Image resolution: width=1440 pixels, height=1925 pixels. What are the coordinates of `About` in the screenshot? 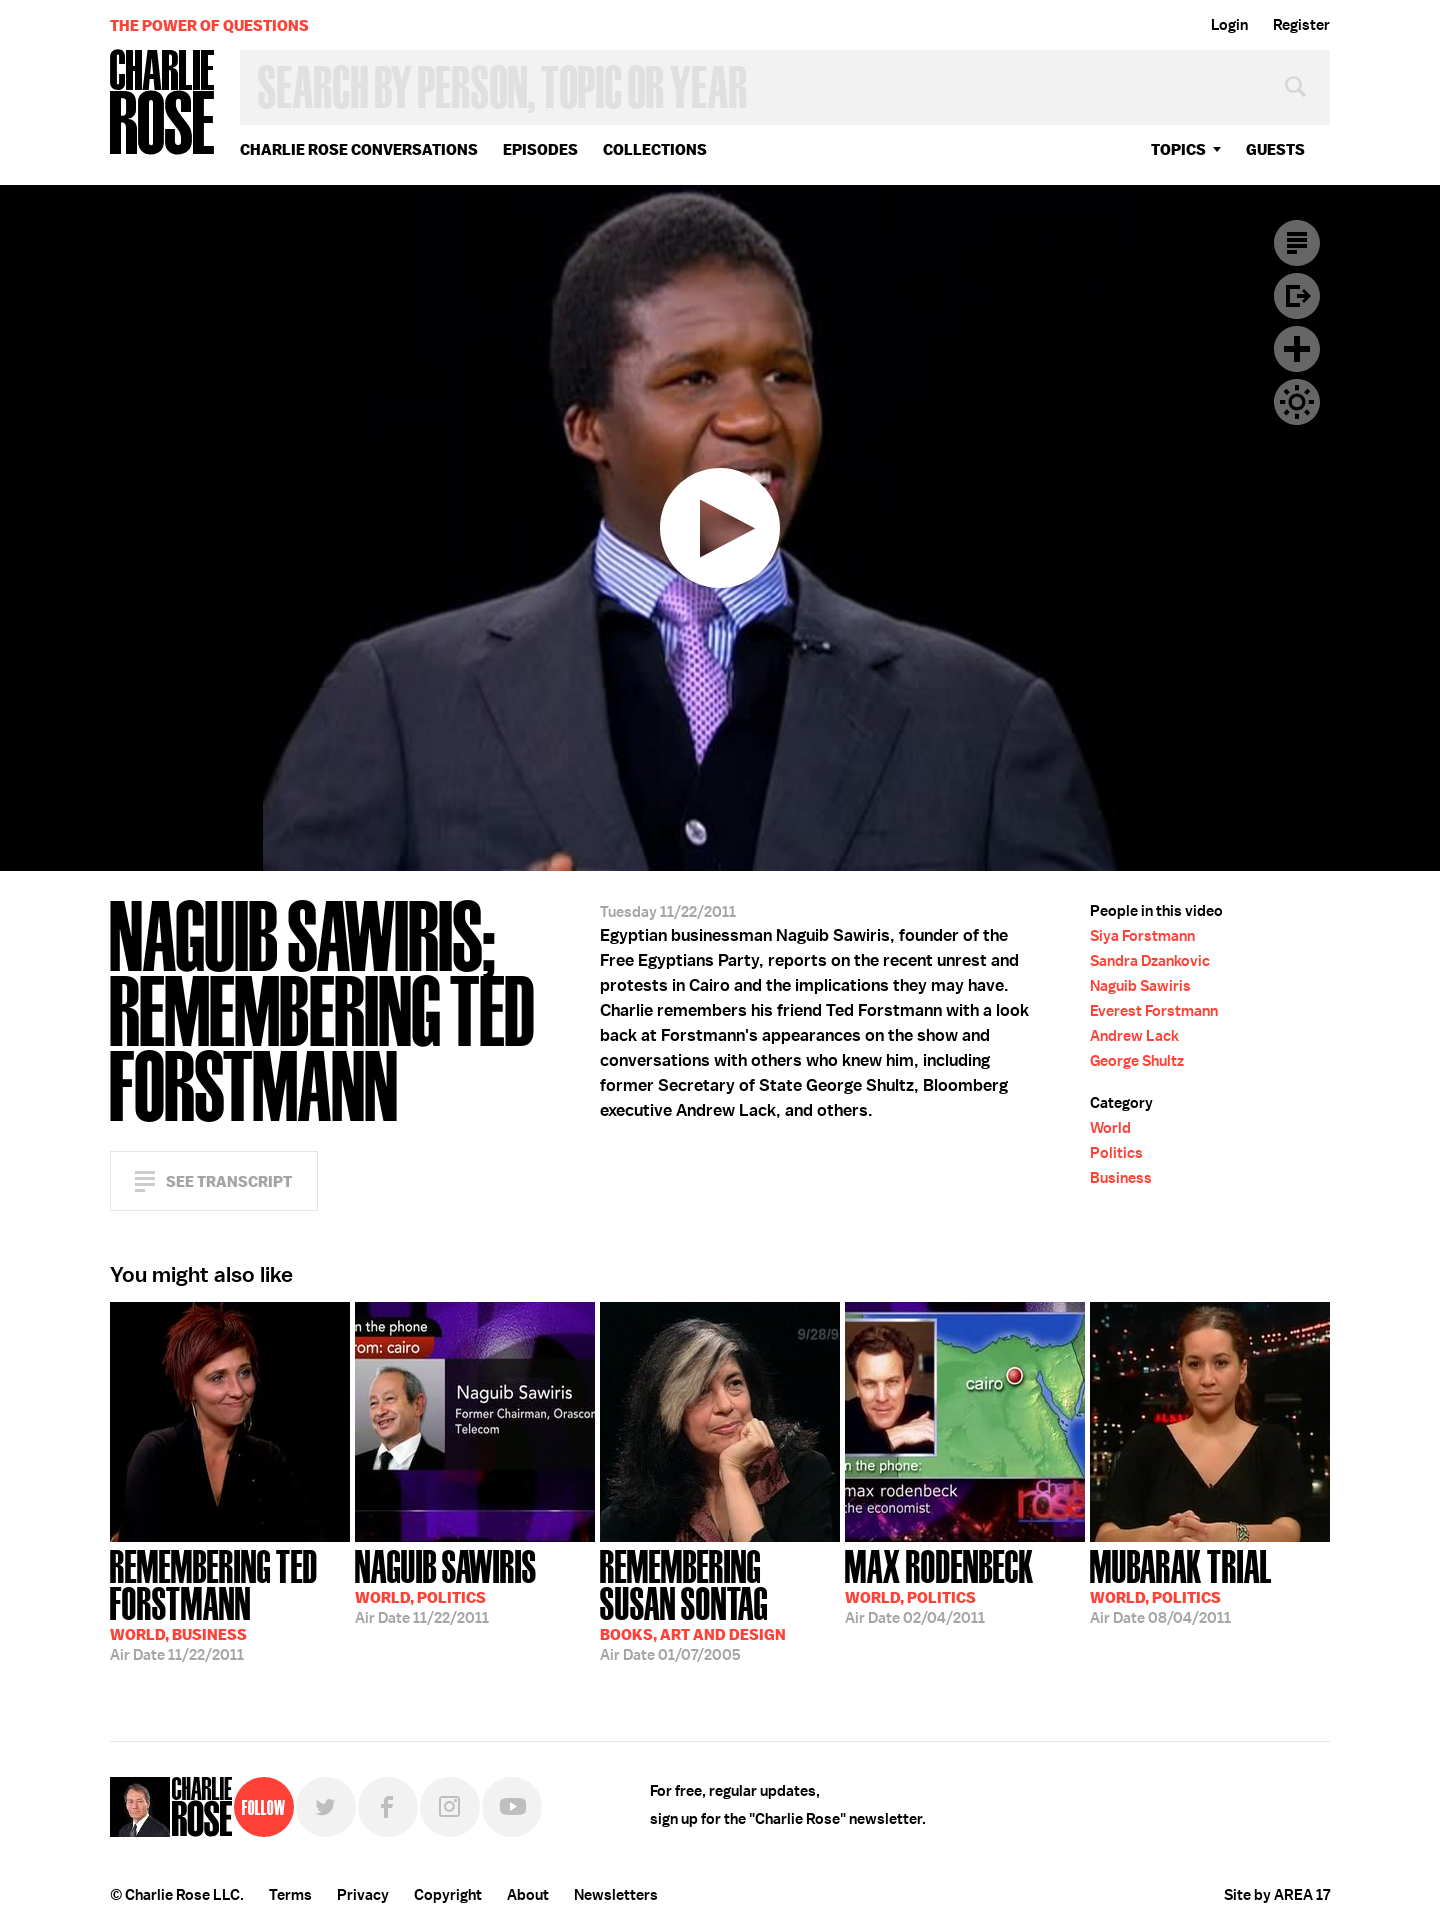 It's located at (528, 1895).